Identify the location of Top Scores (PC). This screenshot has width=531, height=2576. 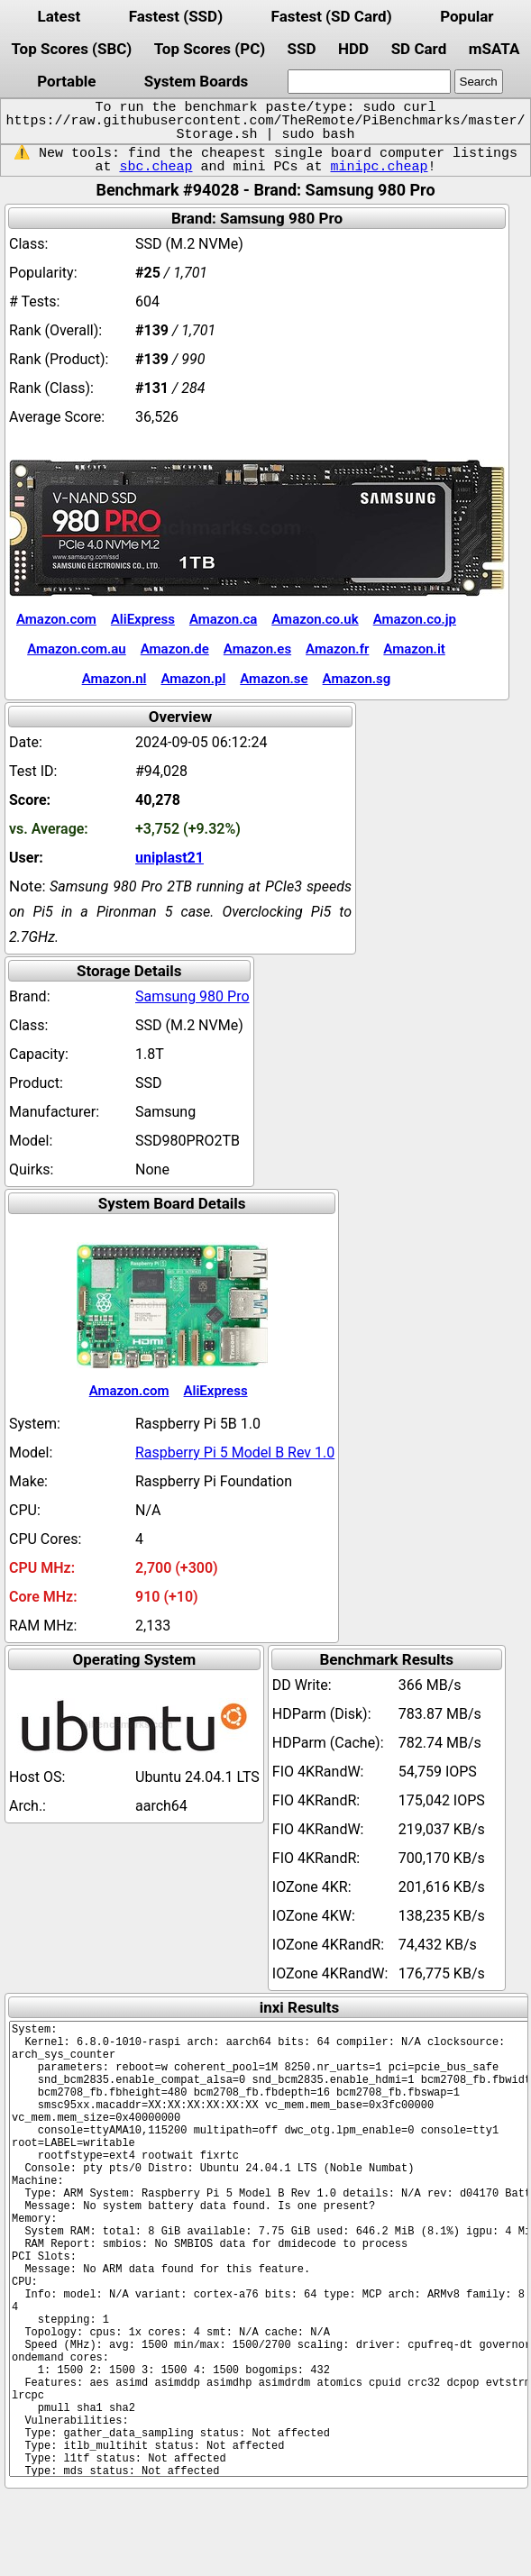
(209, 49).